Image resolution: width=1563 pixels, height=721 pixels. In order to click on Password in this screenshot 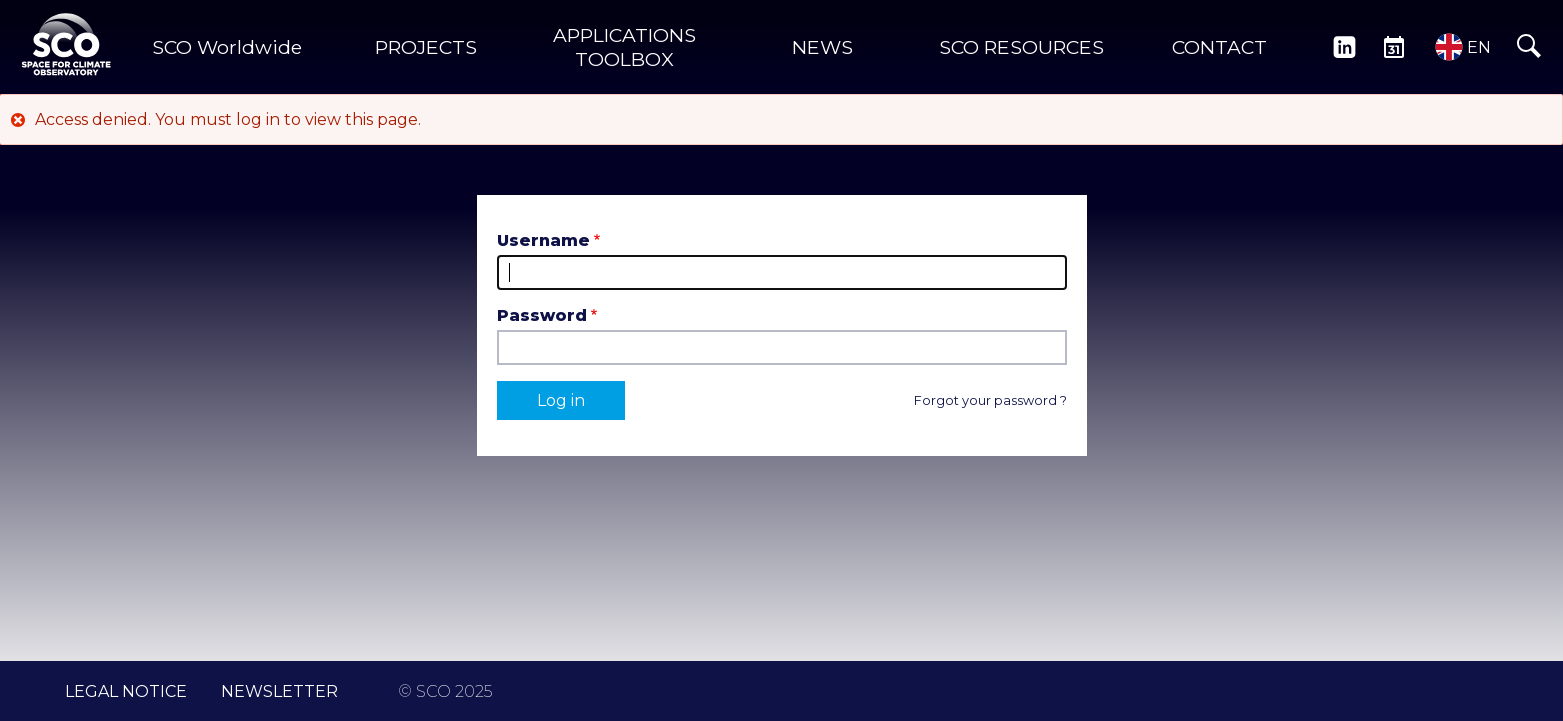, I will do `click(542, 315)`.